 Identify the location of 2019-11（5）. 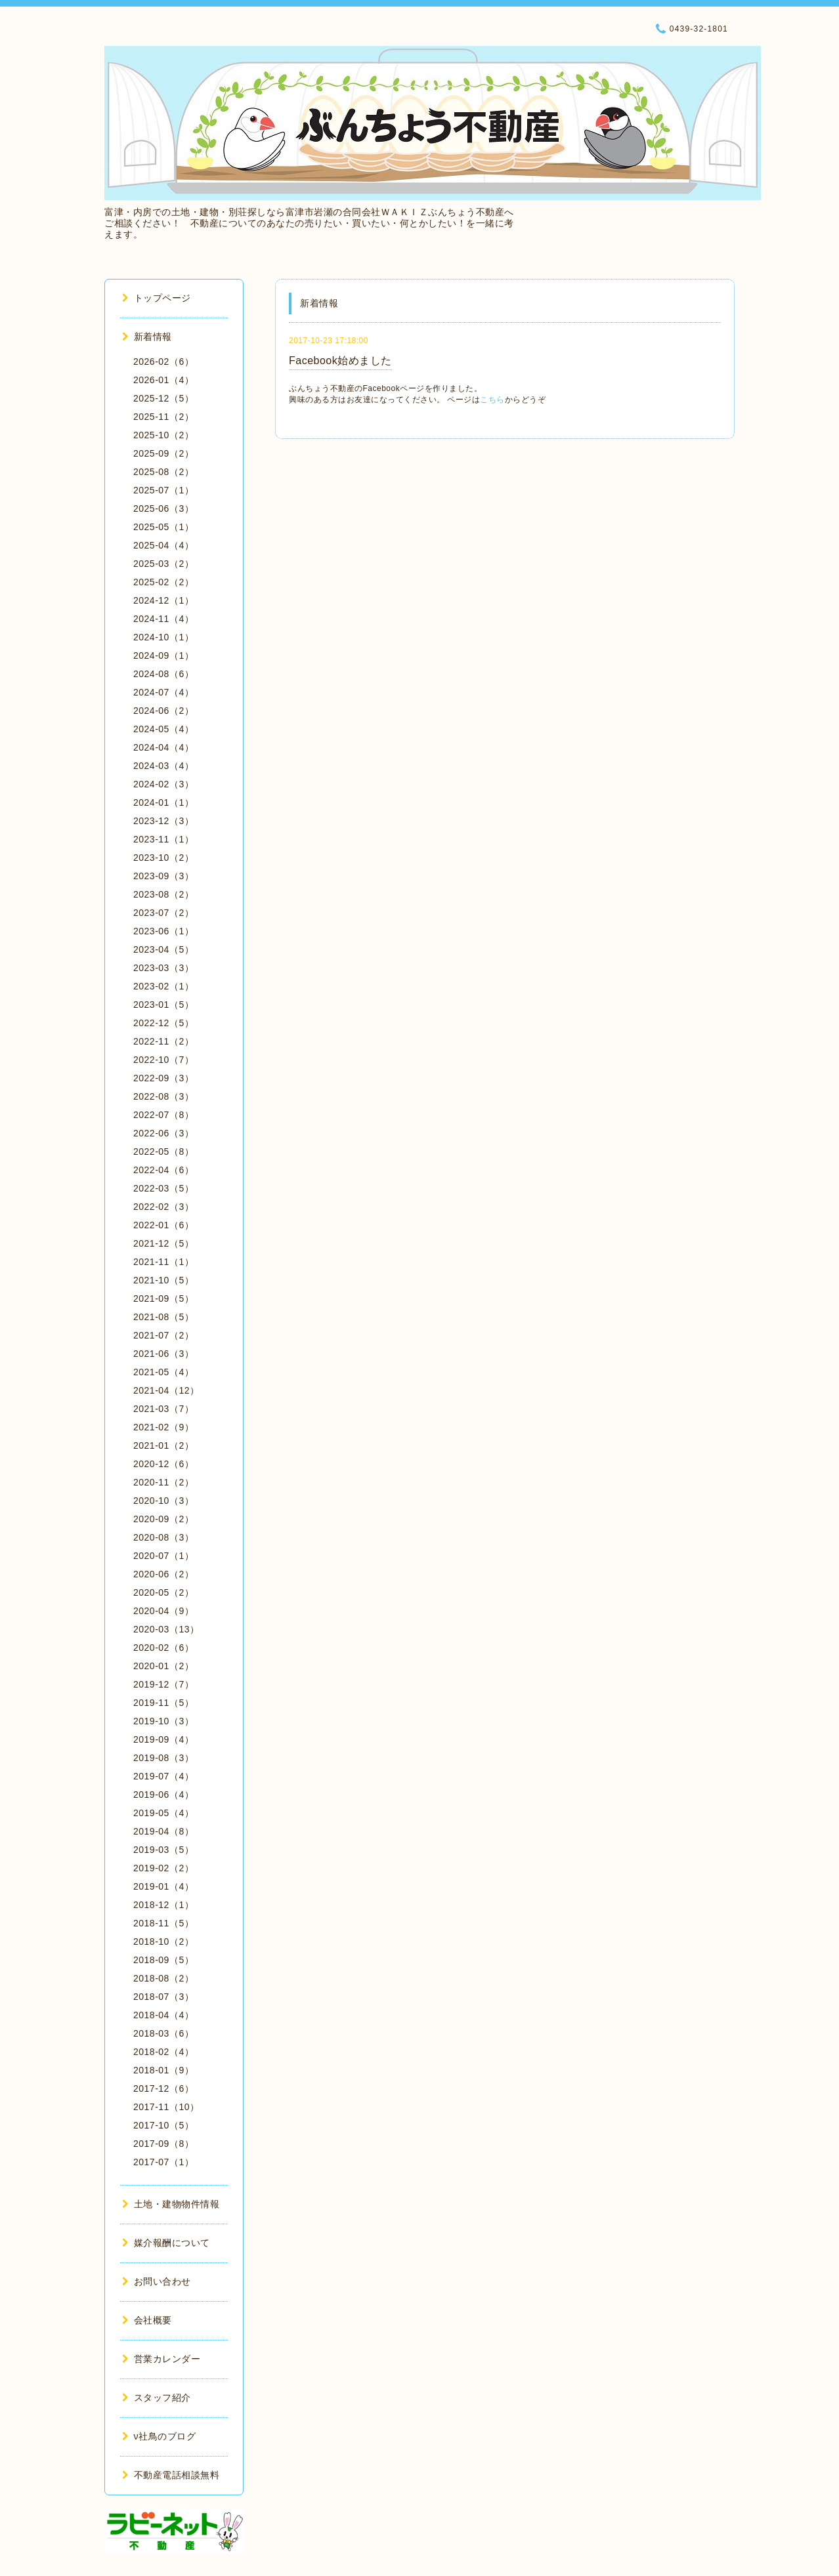
(163, 1702).